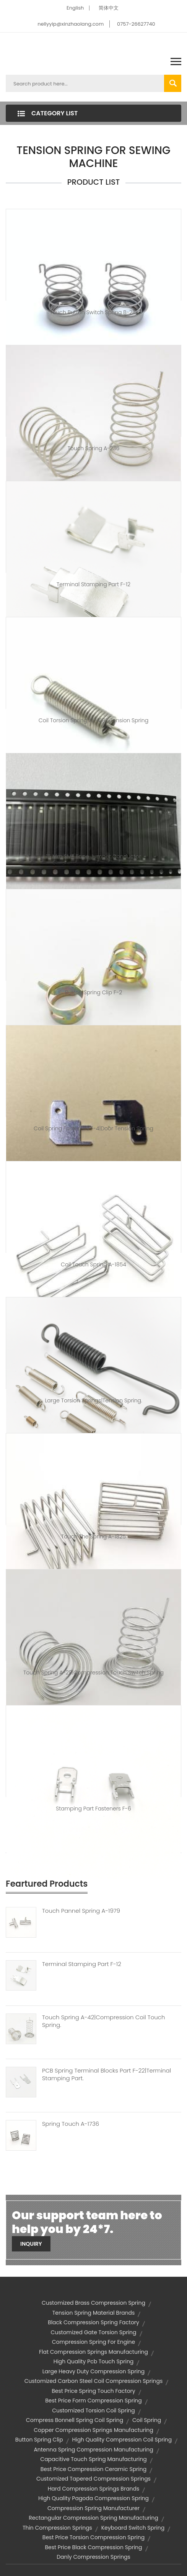 This screenshot has width=187, height=2576. Describe the element at coordinates (109, 7) in the screenshot. I see `简体中文` at that location.